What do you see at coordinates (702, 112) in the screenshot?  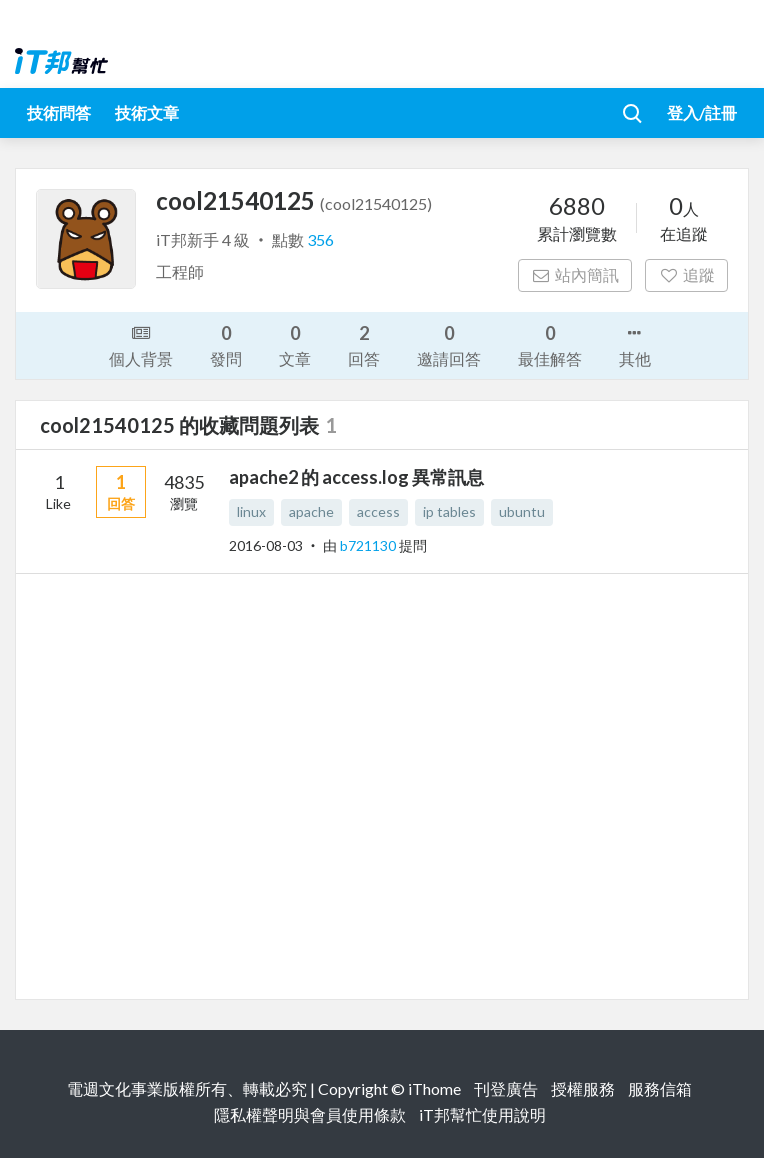 I see `登入/註冊` at bounding box center [702, 112].